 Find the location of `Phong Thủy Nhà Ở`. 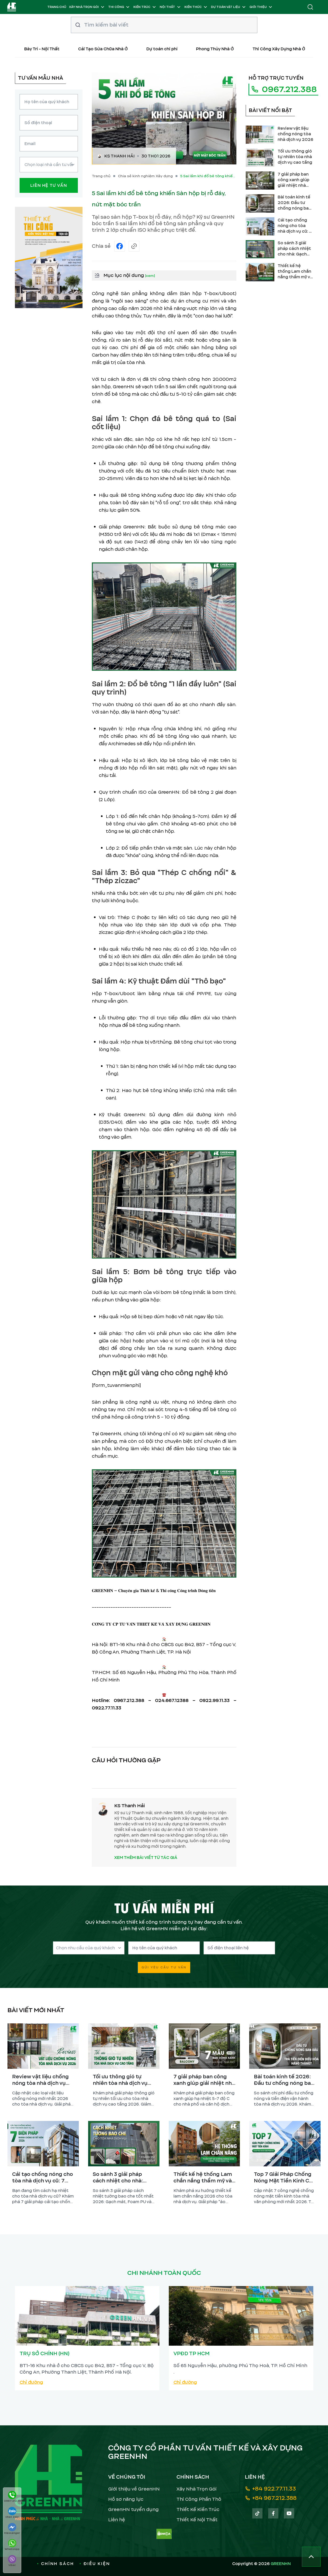

Phong Thủy Nhà Ở is located at coordinates (215, 49).